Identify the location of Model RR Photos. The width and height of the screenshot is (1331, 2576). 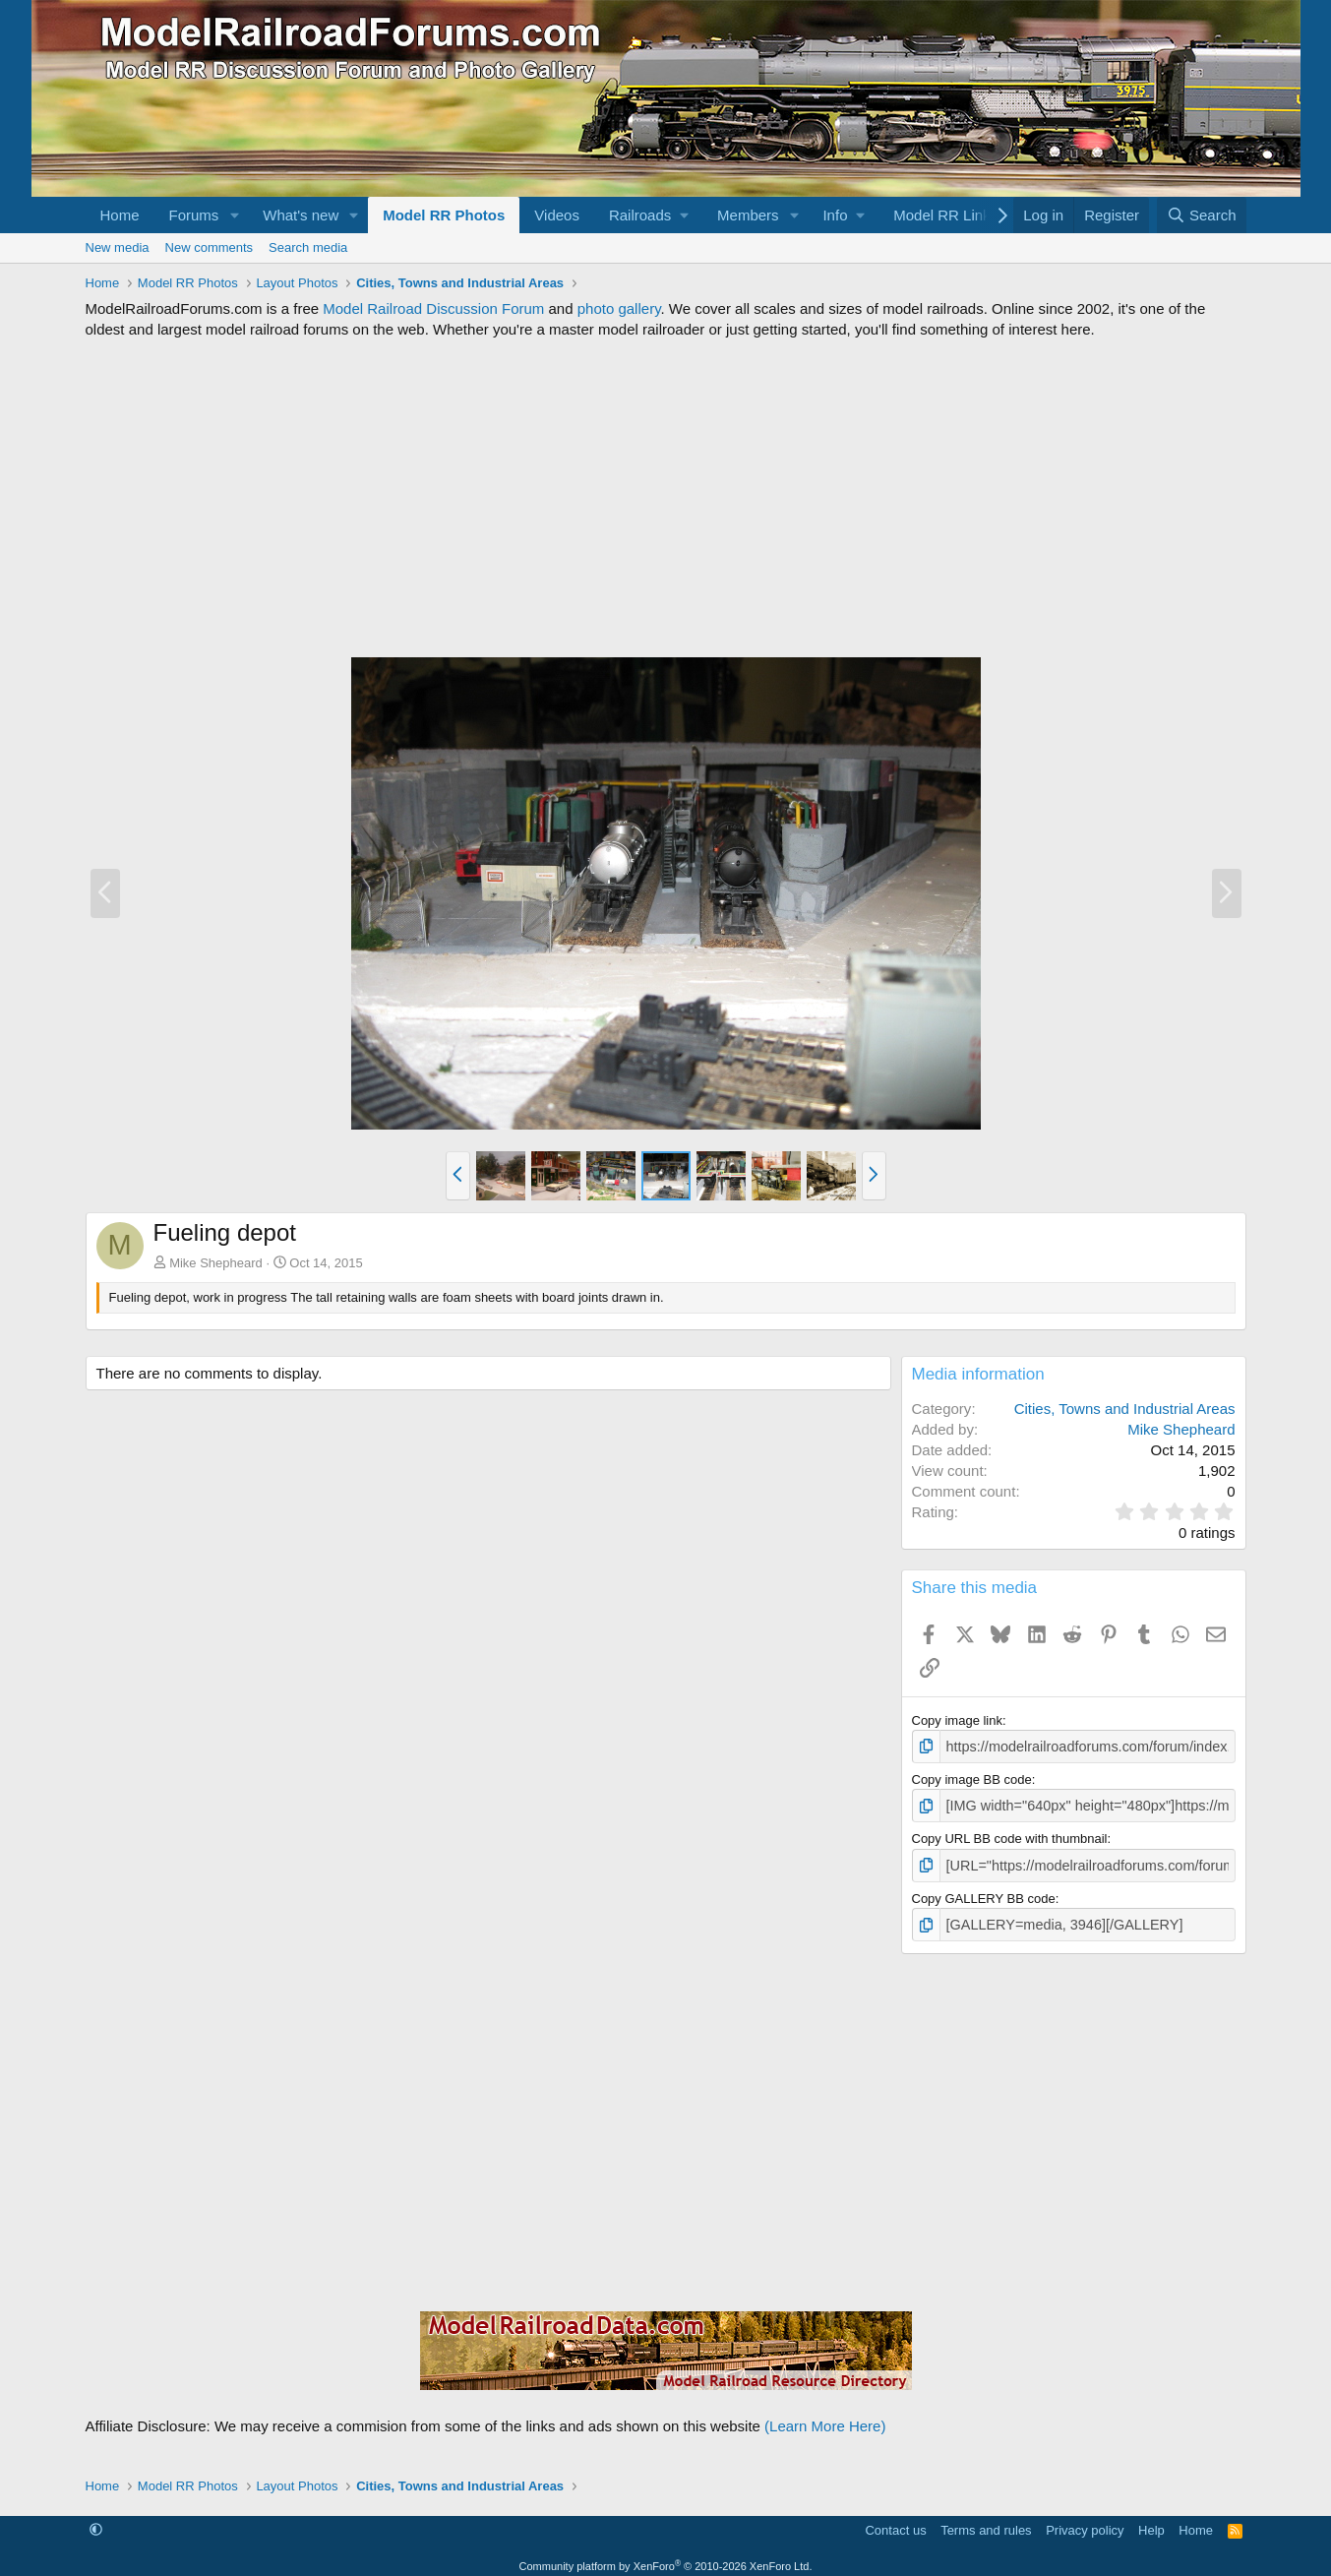
(444, 215).